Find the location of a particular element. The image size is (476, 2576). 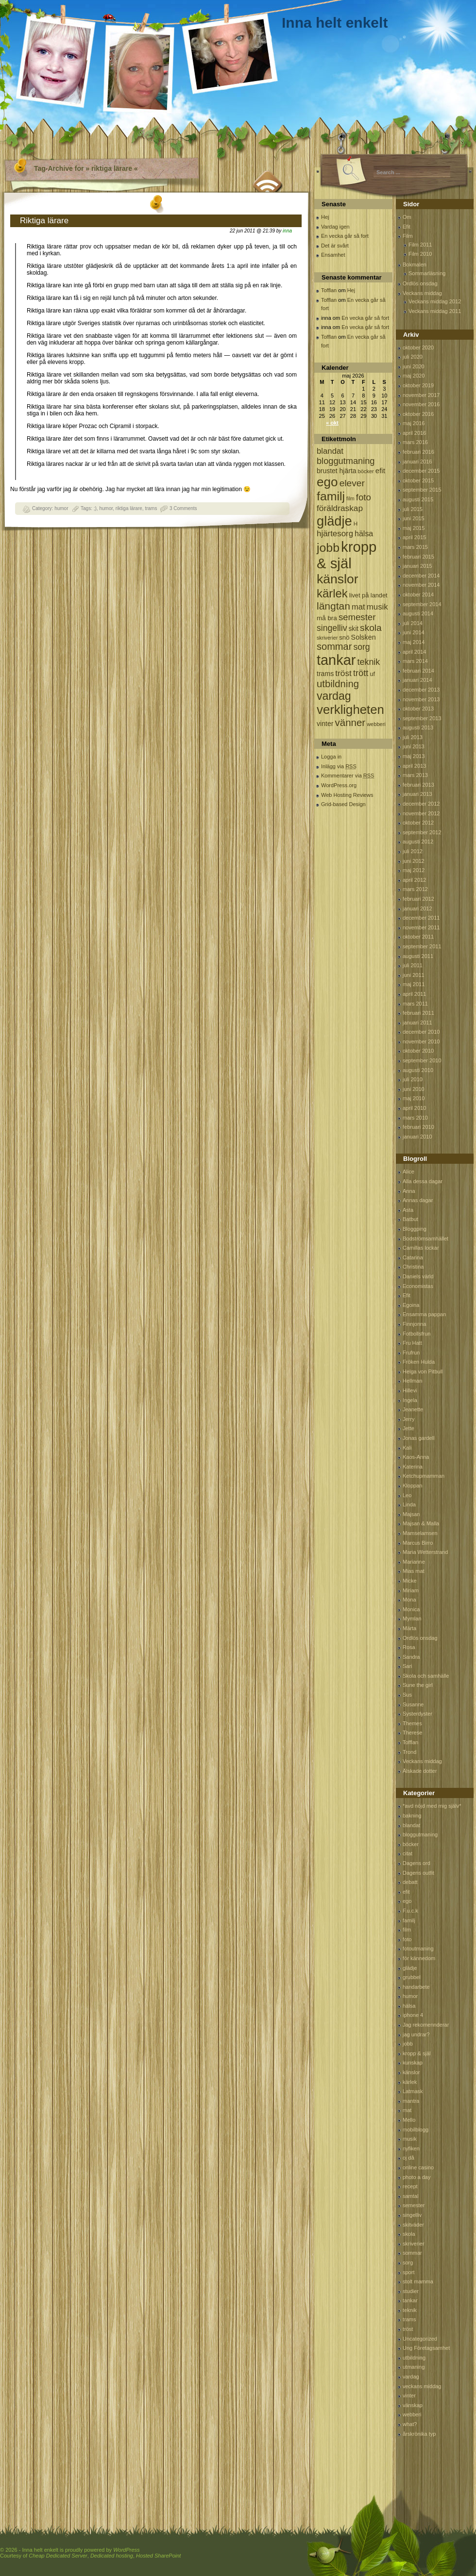

elever [elever (260 objekt)] is located at coordinates (352, 483).